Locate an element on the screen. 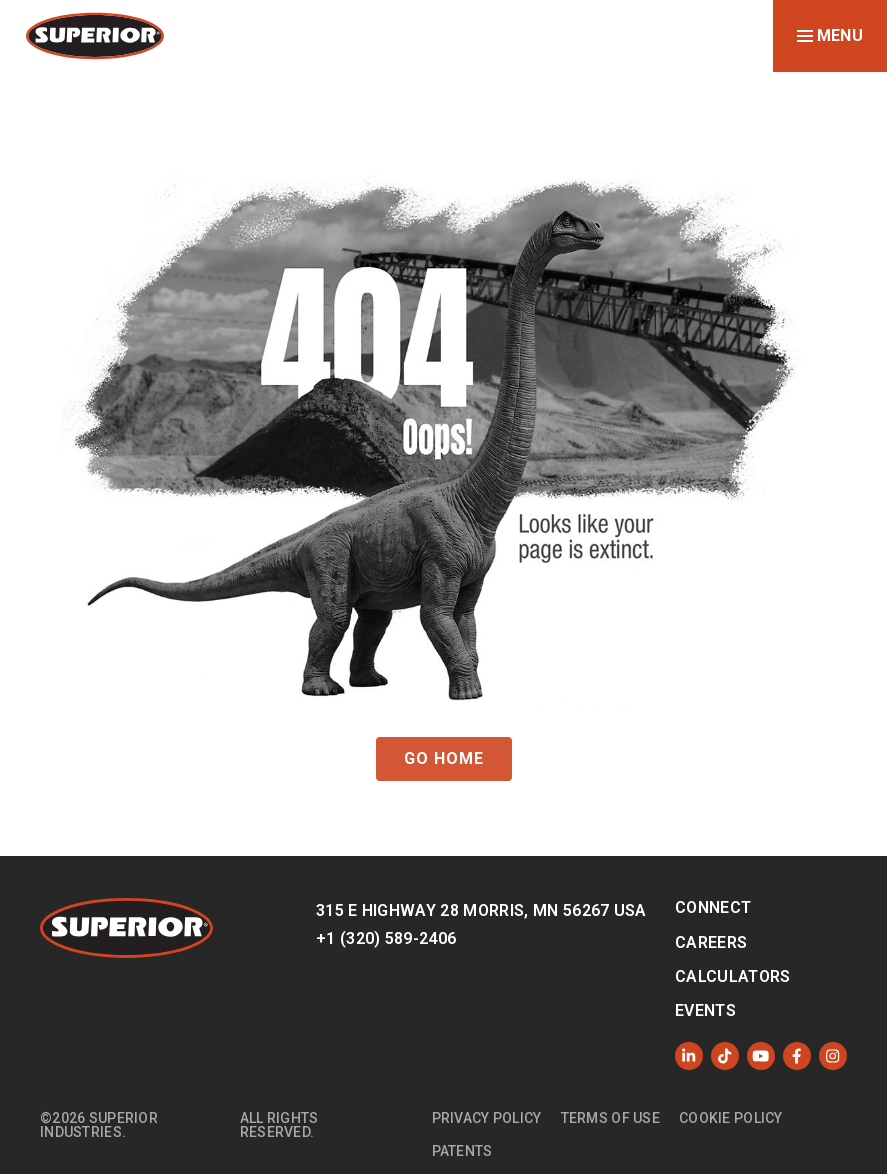 Image resolution: width=887 pixels, height=1174 pixels. [Follow us on LinkedIn] is located at coordinates (689, 1056).